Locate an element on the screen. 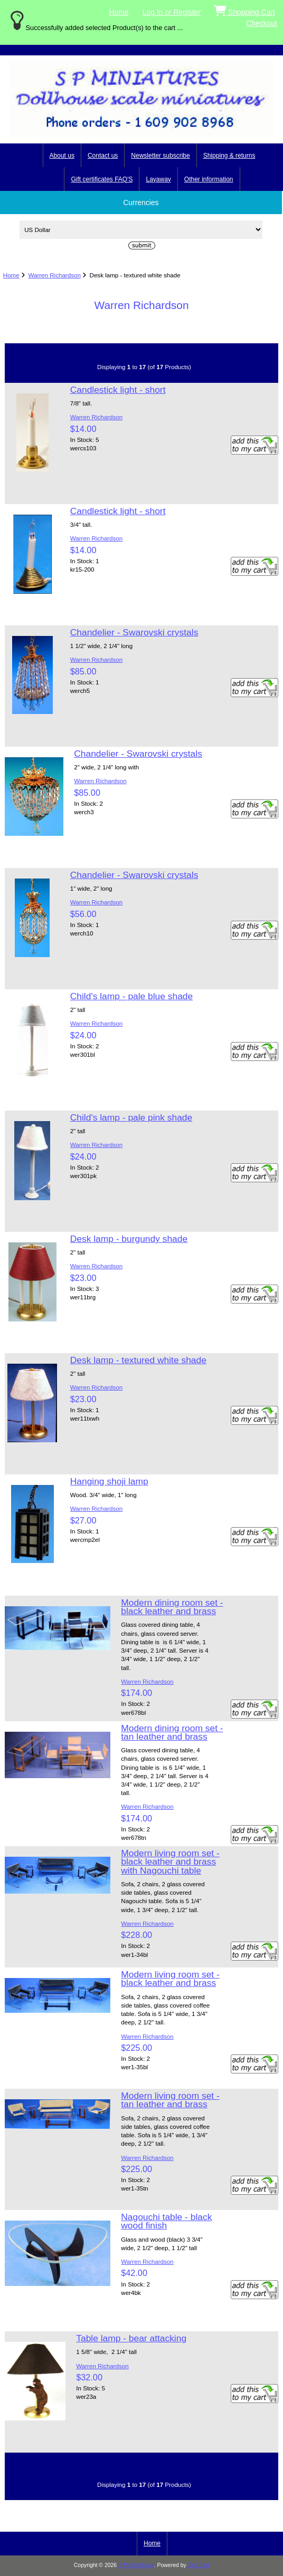 Image resolution: width=283 pixels, height=2576 pixels. Modern dining room set - black leather and brass is located at coordinates (172, 1606).